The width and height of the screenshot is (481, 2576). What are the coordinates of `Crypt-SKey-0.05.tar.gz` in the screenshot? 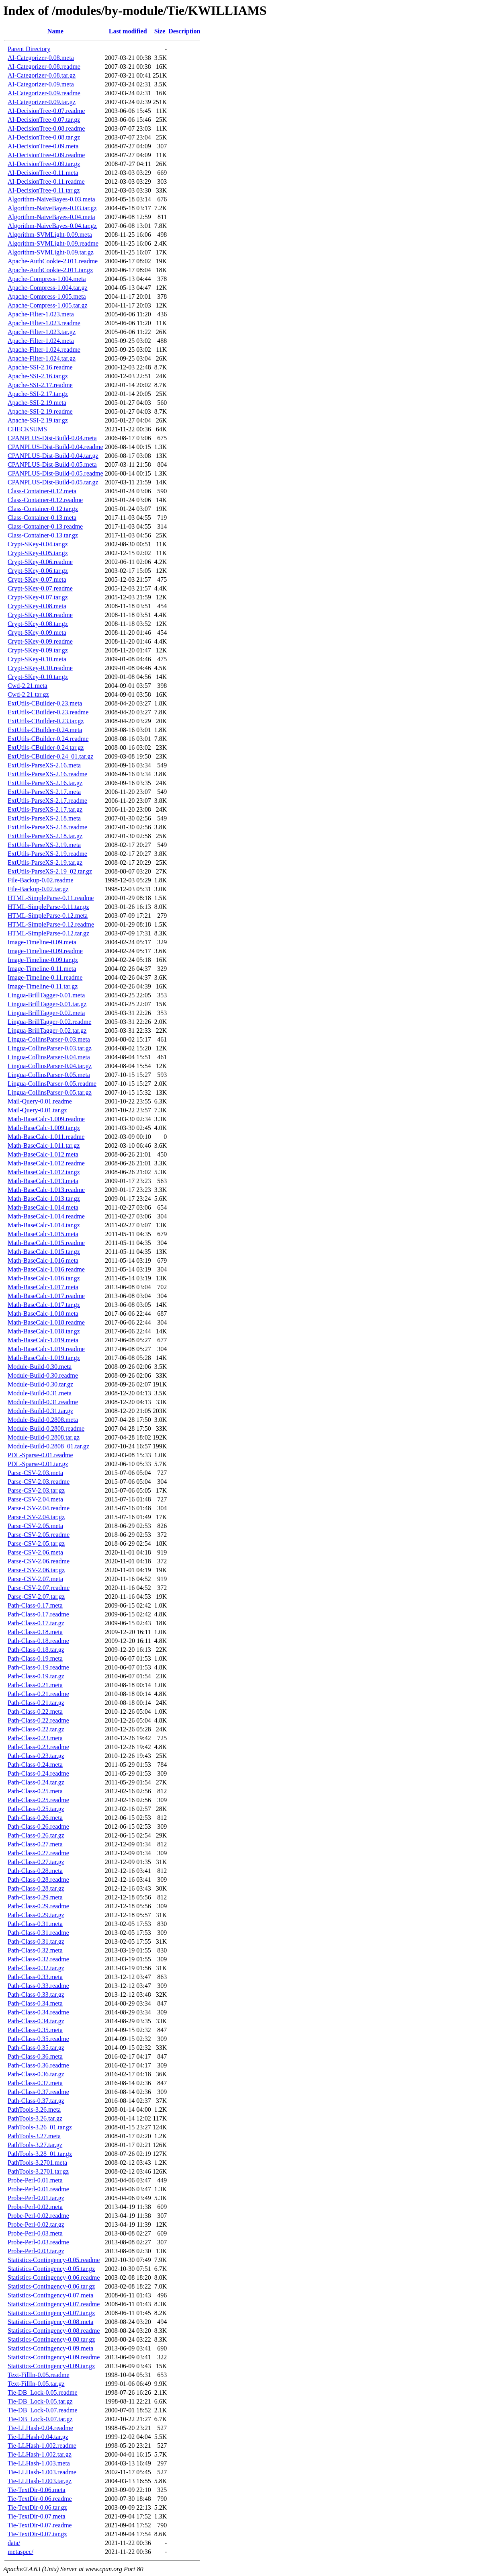 It's located at (38, 553).